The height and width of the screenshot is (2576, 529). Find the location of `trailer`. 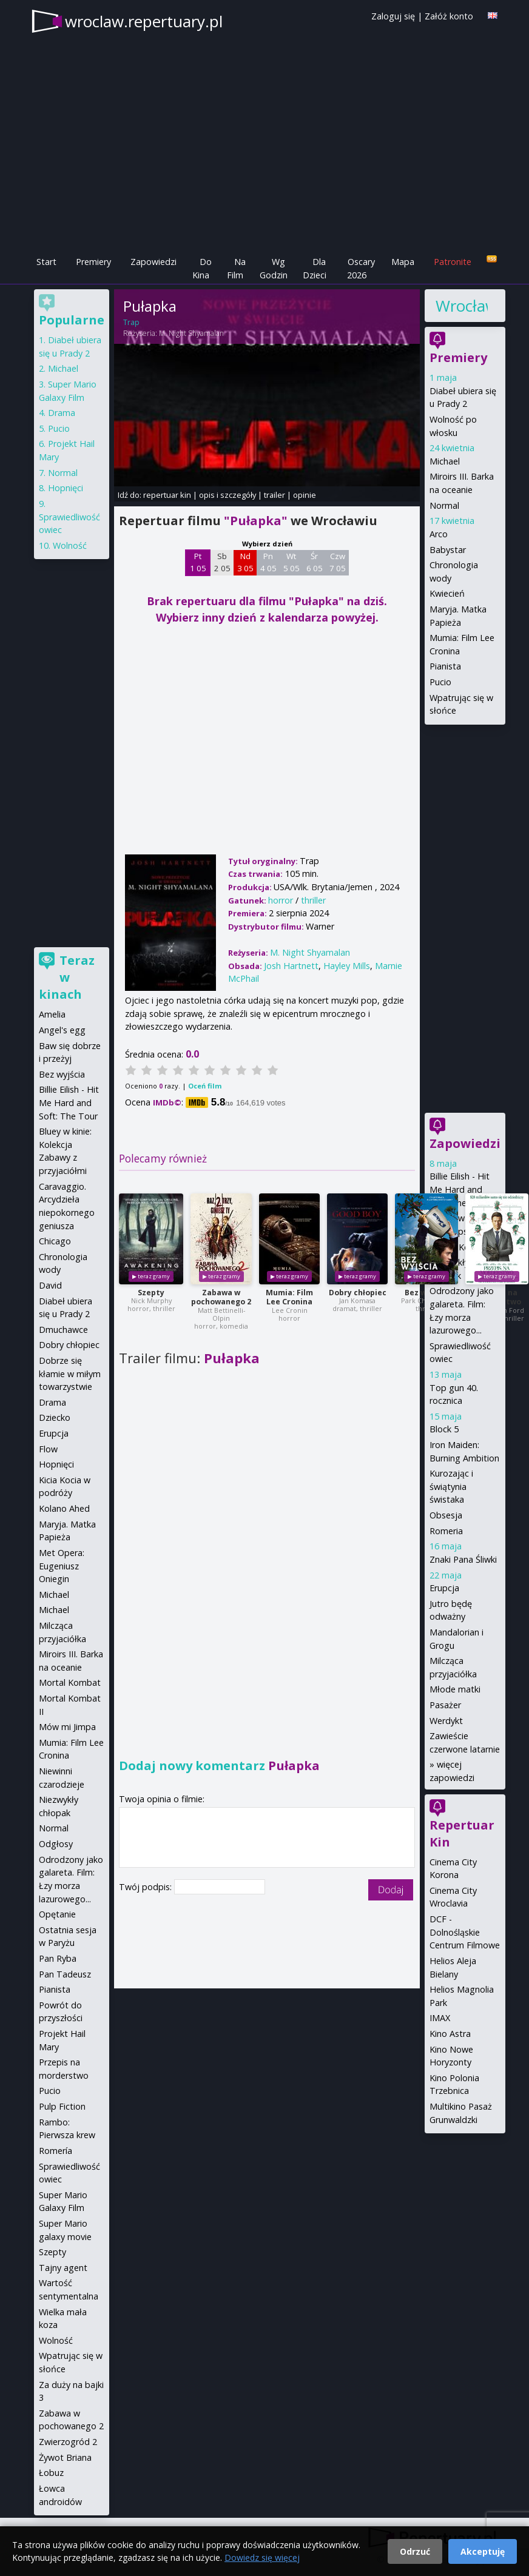

trailer is located at coordinates (274, 494).